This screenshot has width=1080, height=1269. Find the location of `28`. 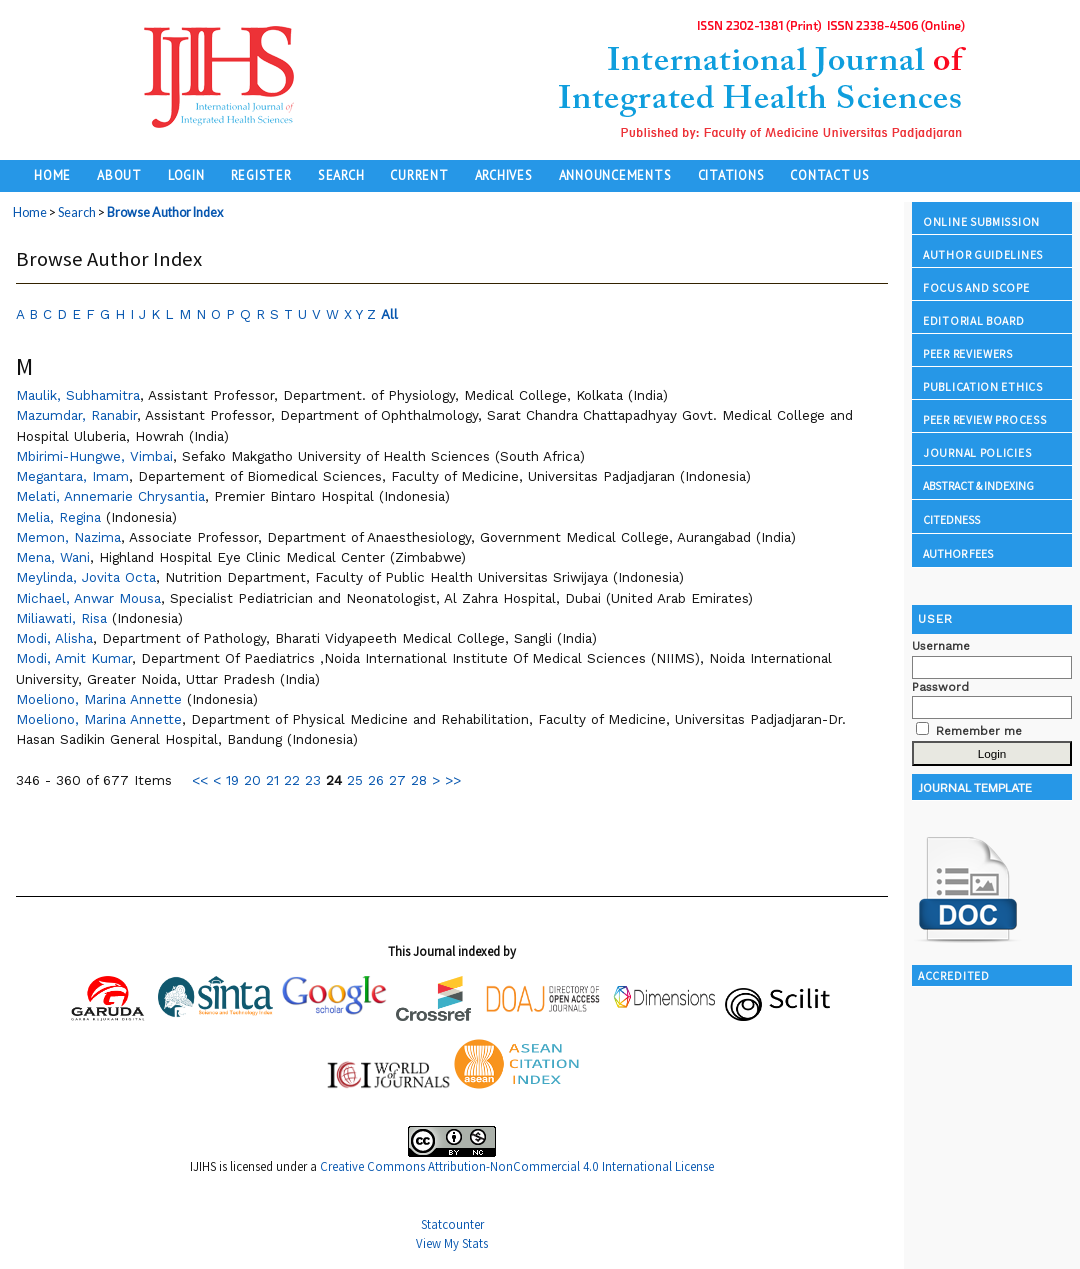

28 is located at coordinates (419, 780).